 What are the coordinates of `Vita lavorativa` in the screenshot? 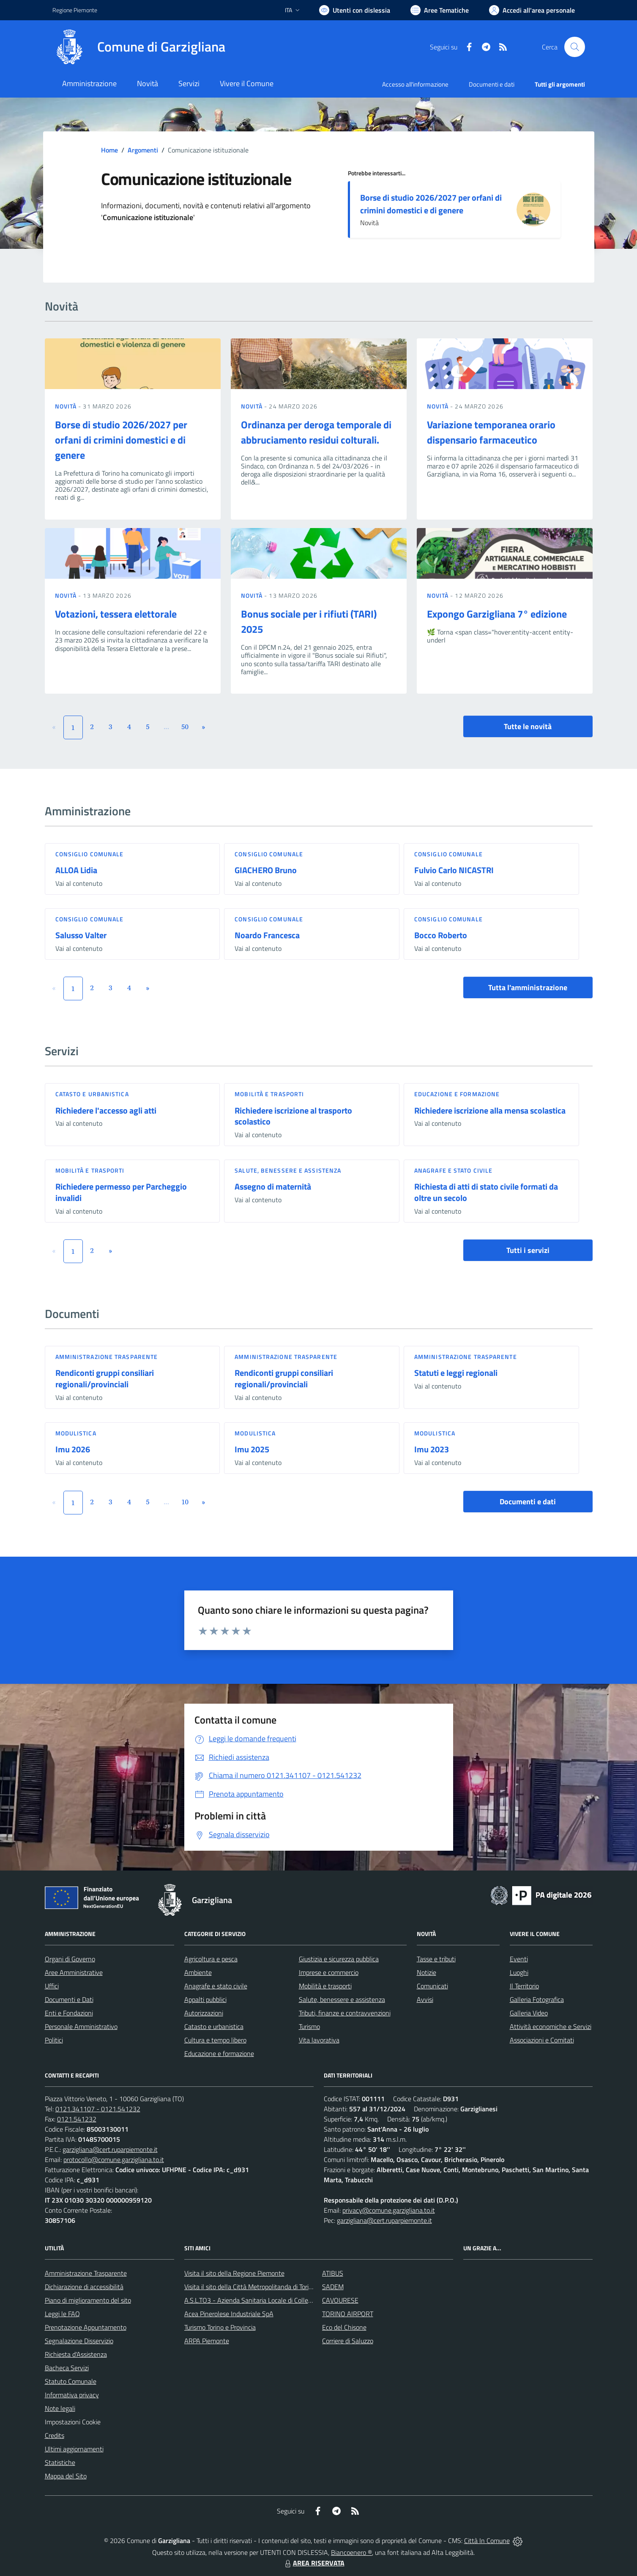 It's located at (319, 2040).